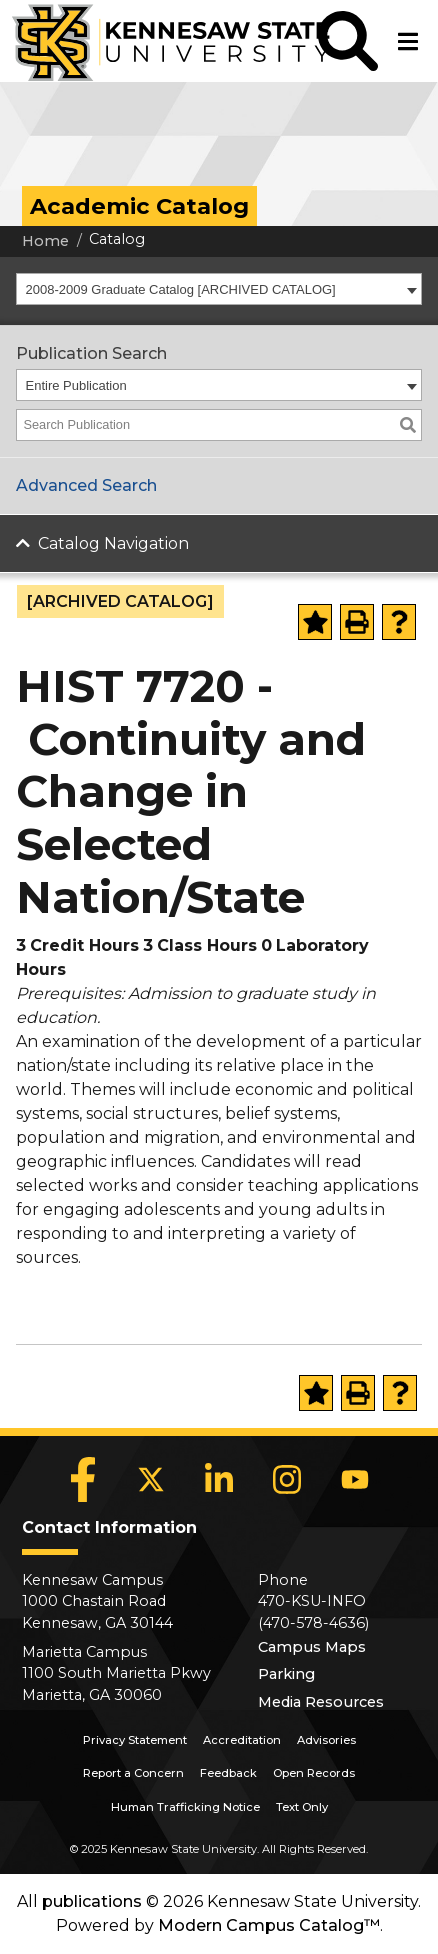  What do you see at coordinates (312, 1647) in the screenshot?
I see `Campus Maps` at bounding box center [312, 1647].